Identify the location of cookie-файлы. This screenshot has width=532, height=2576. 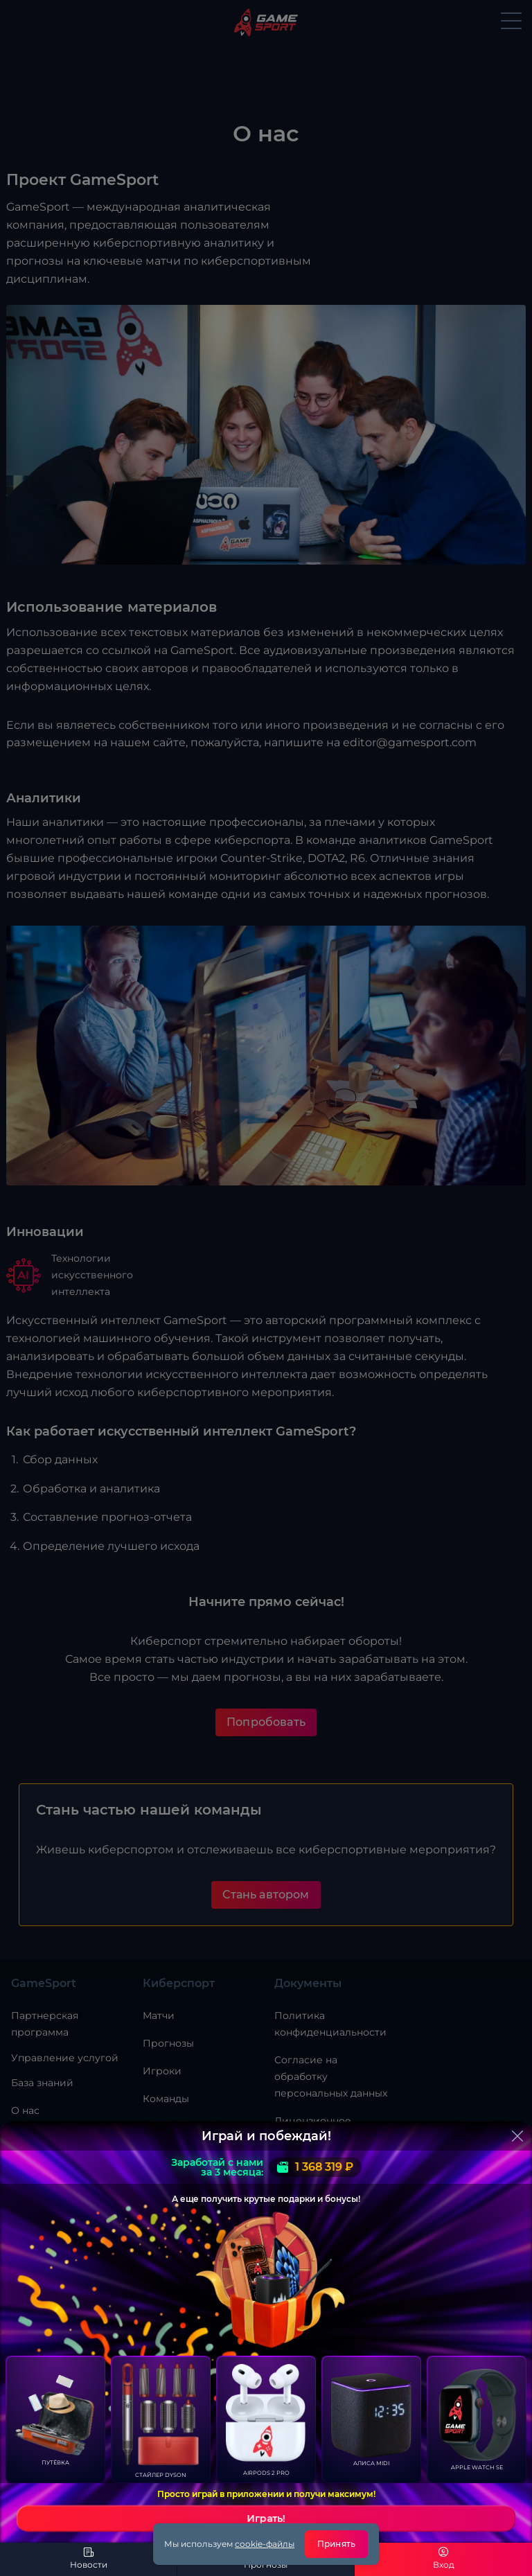
(264, 2544).